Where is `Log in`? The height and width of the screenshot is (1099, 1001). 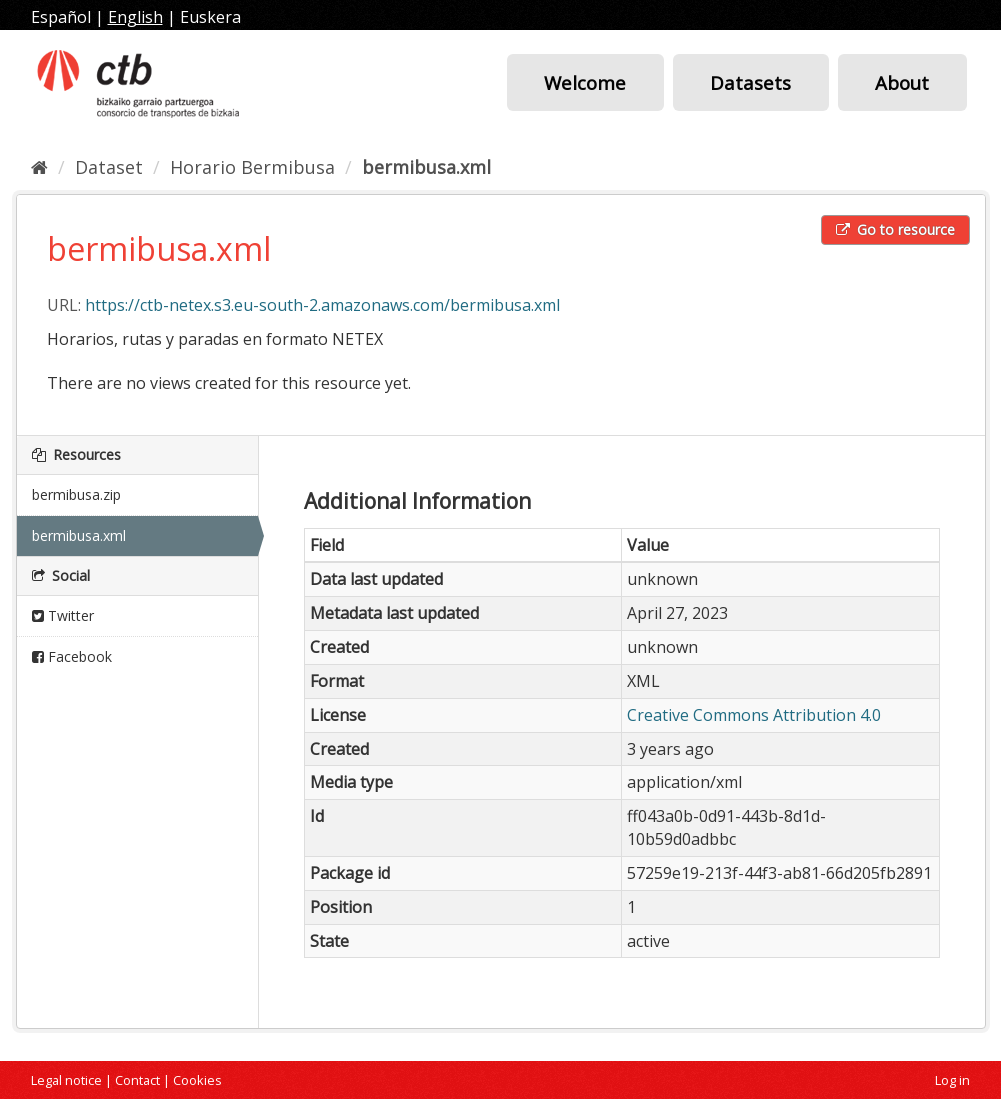
Log in is located at coordinates (952, 1080).